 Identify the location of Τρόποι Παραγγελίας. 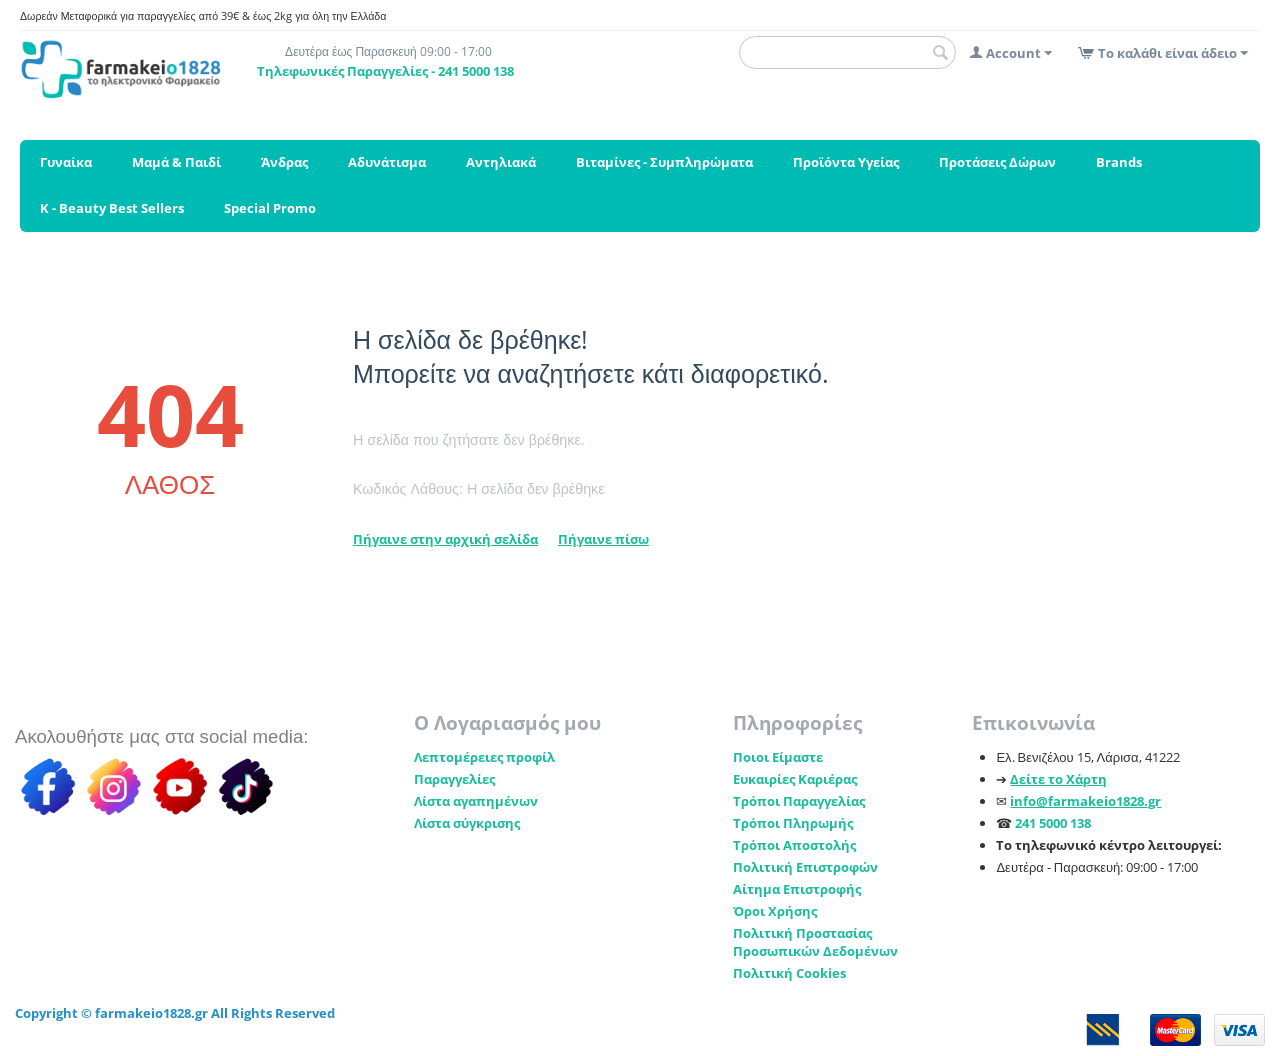
(799, 801).